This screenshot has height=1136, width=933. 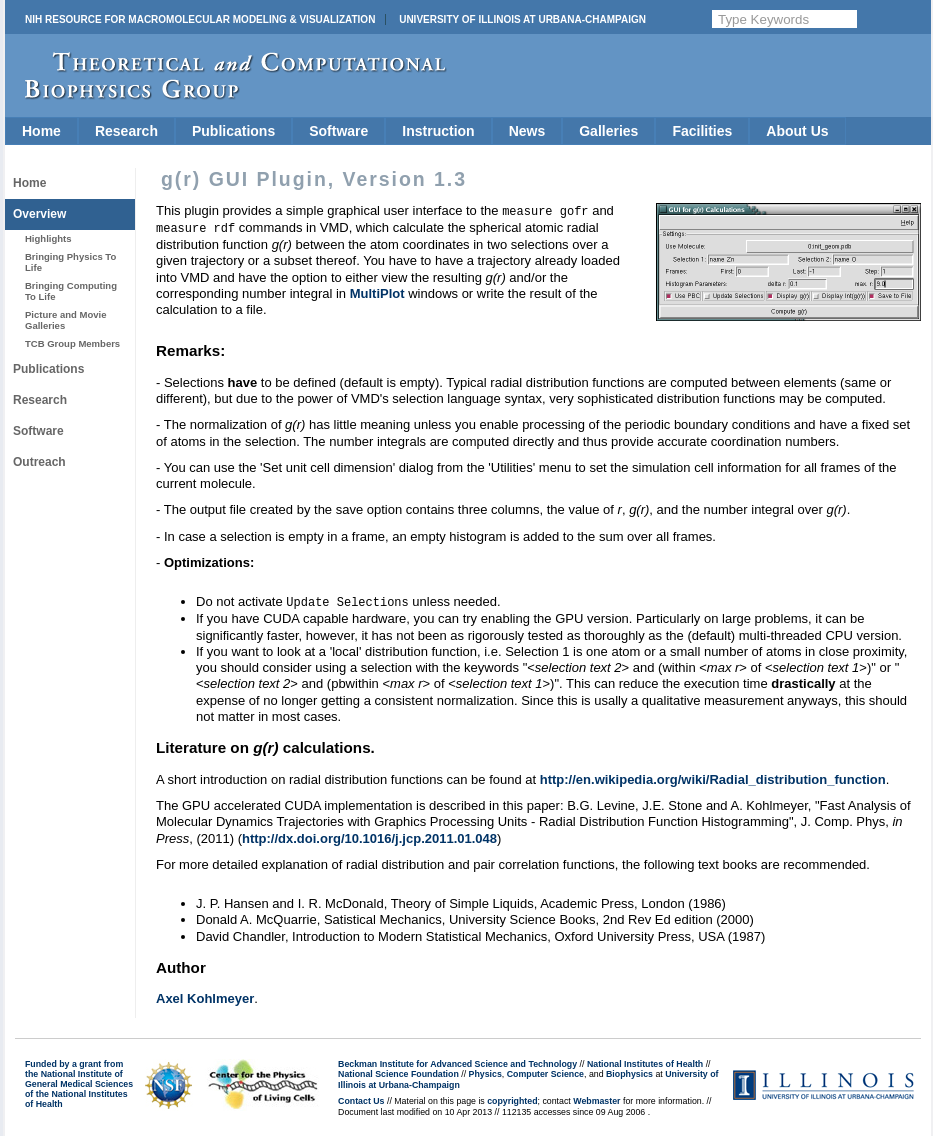 What do you see at coordinates (702, 131) in the screenshot?
I see `Facilities` at bounding box center [702, 131].